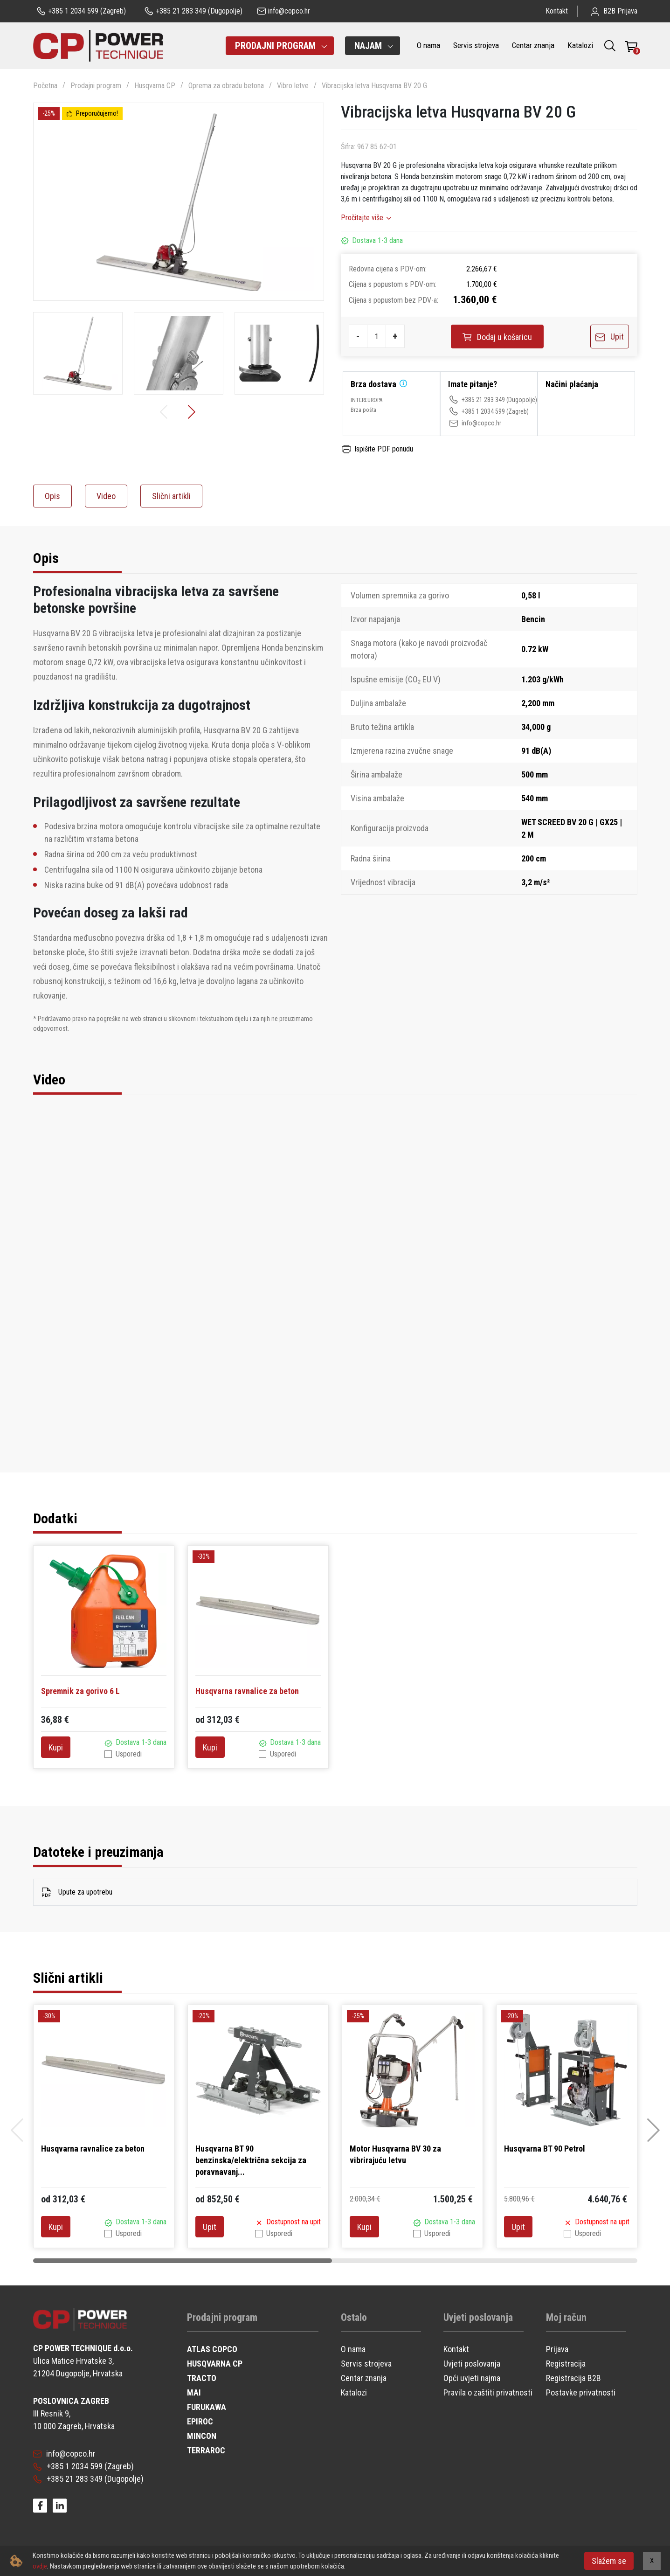  I want to click on Katalozi, so click(580, 45).